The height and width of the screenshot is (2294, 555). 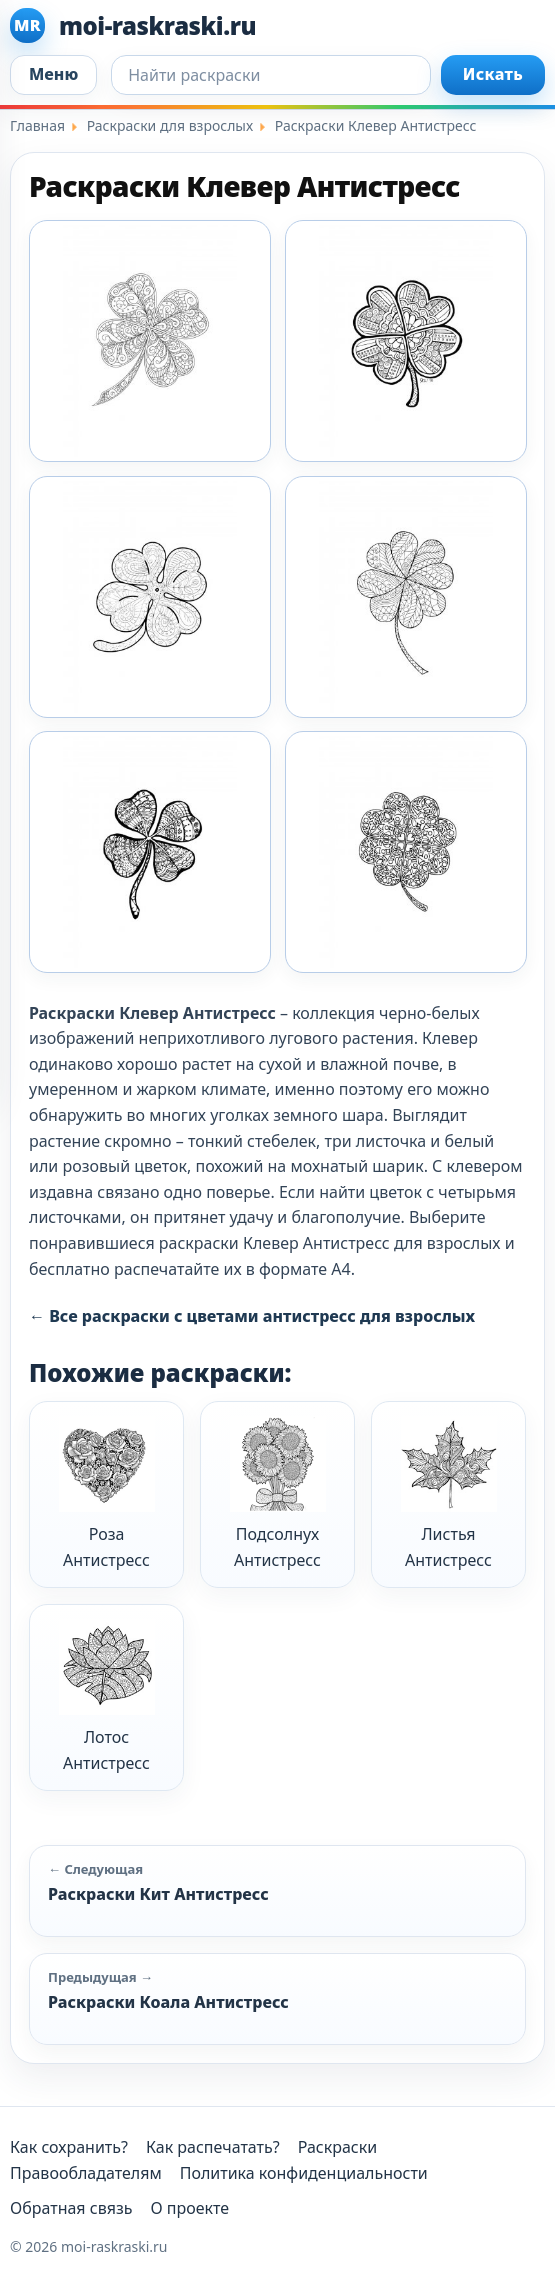 What do you see at coordinates (278, 1493) in the screenshot?
I see `Подсолнух Антистресс` at bounding box center [278, 1493].